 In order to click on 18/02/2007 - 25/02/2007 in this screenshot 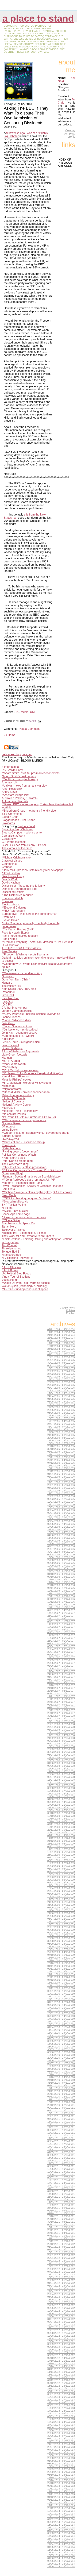, I will do `click(61, 1626)`.